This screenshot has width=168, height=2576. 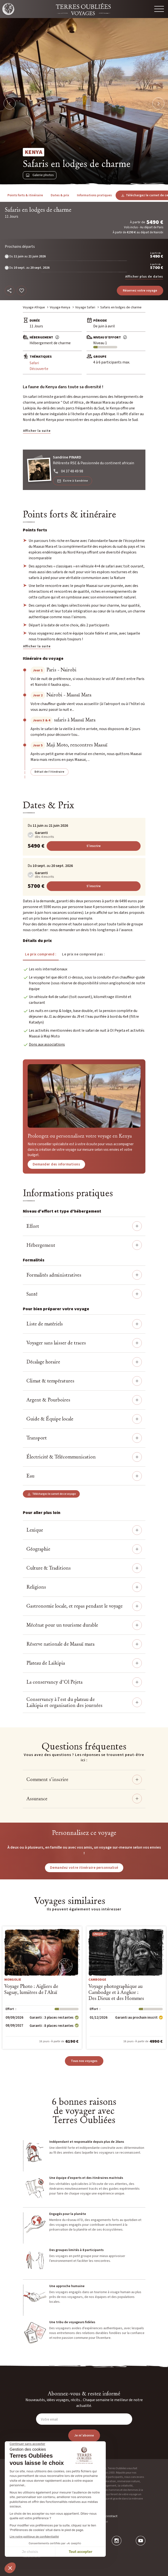 What do you see at coordinates (34, 363) in the screenshot?
I see `Safari` at bounding box center [34, 363].